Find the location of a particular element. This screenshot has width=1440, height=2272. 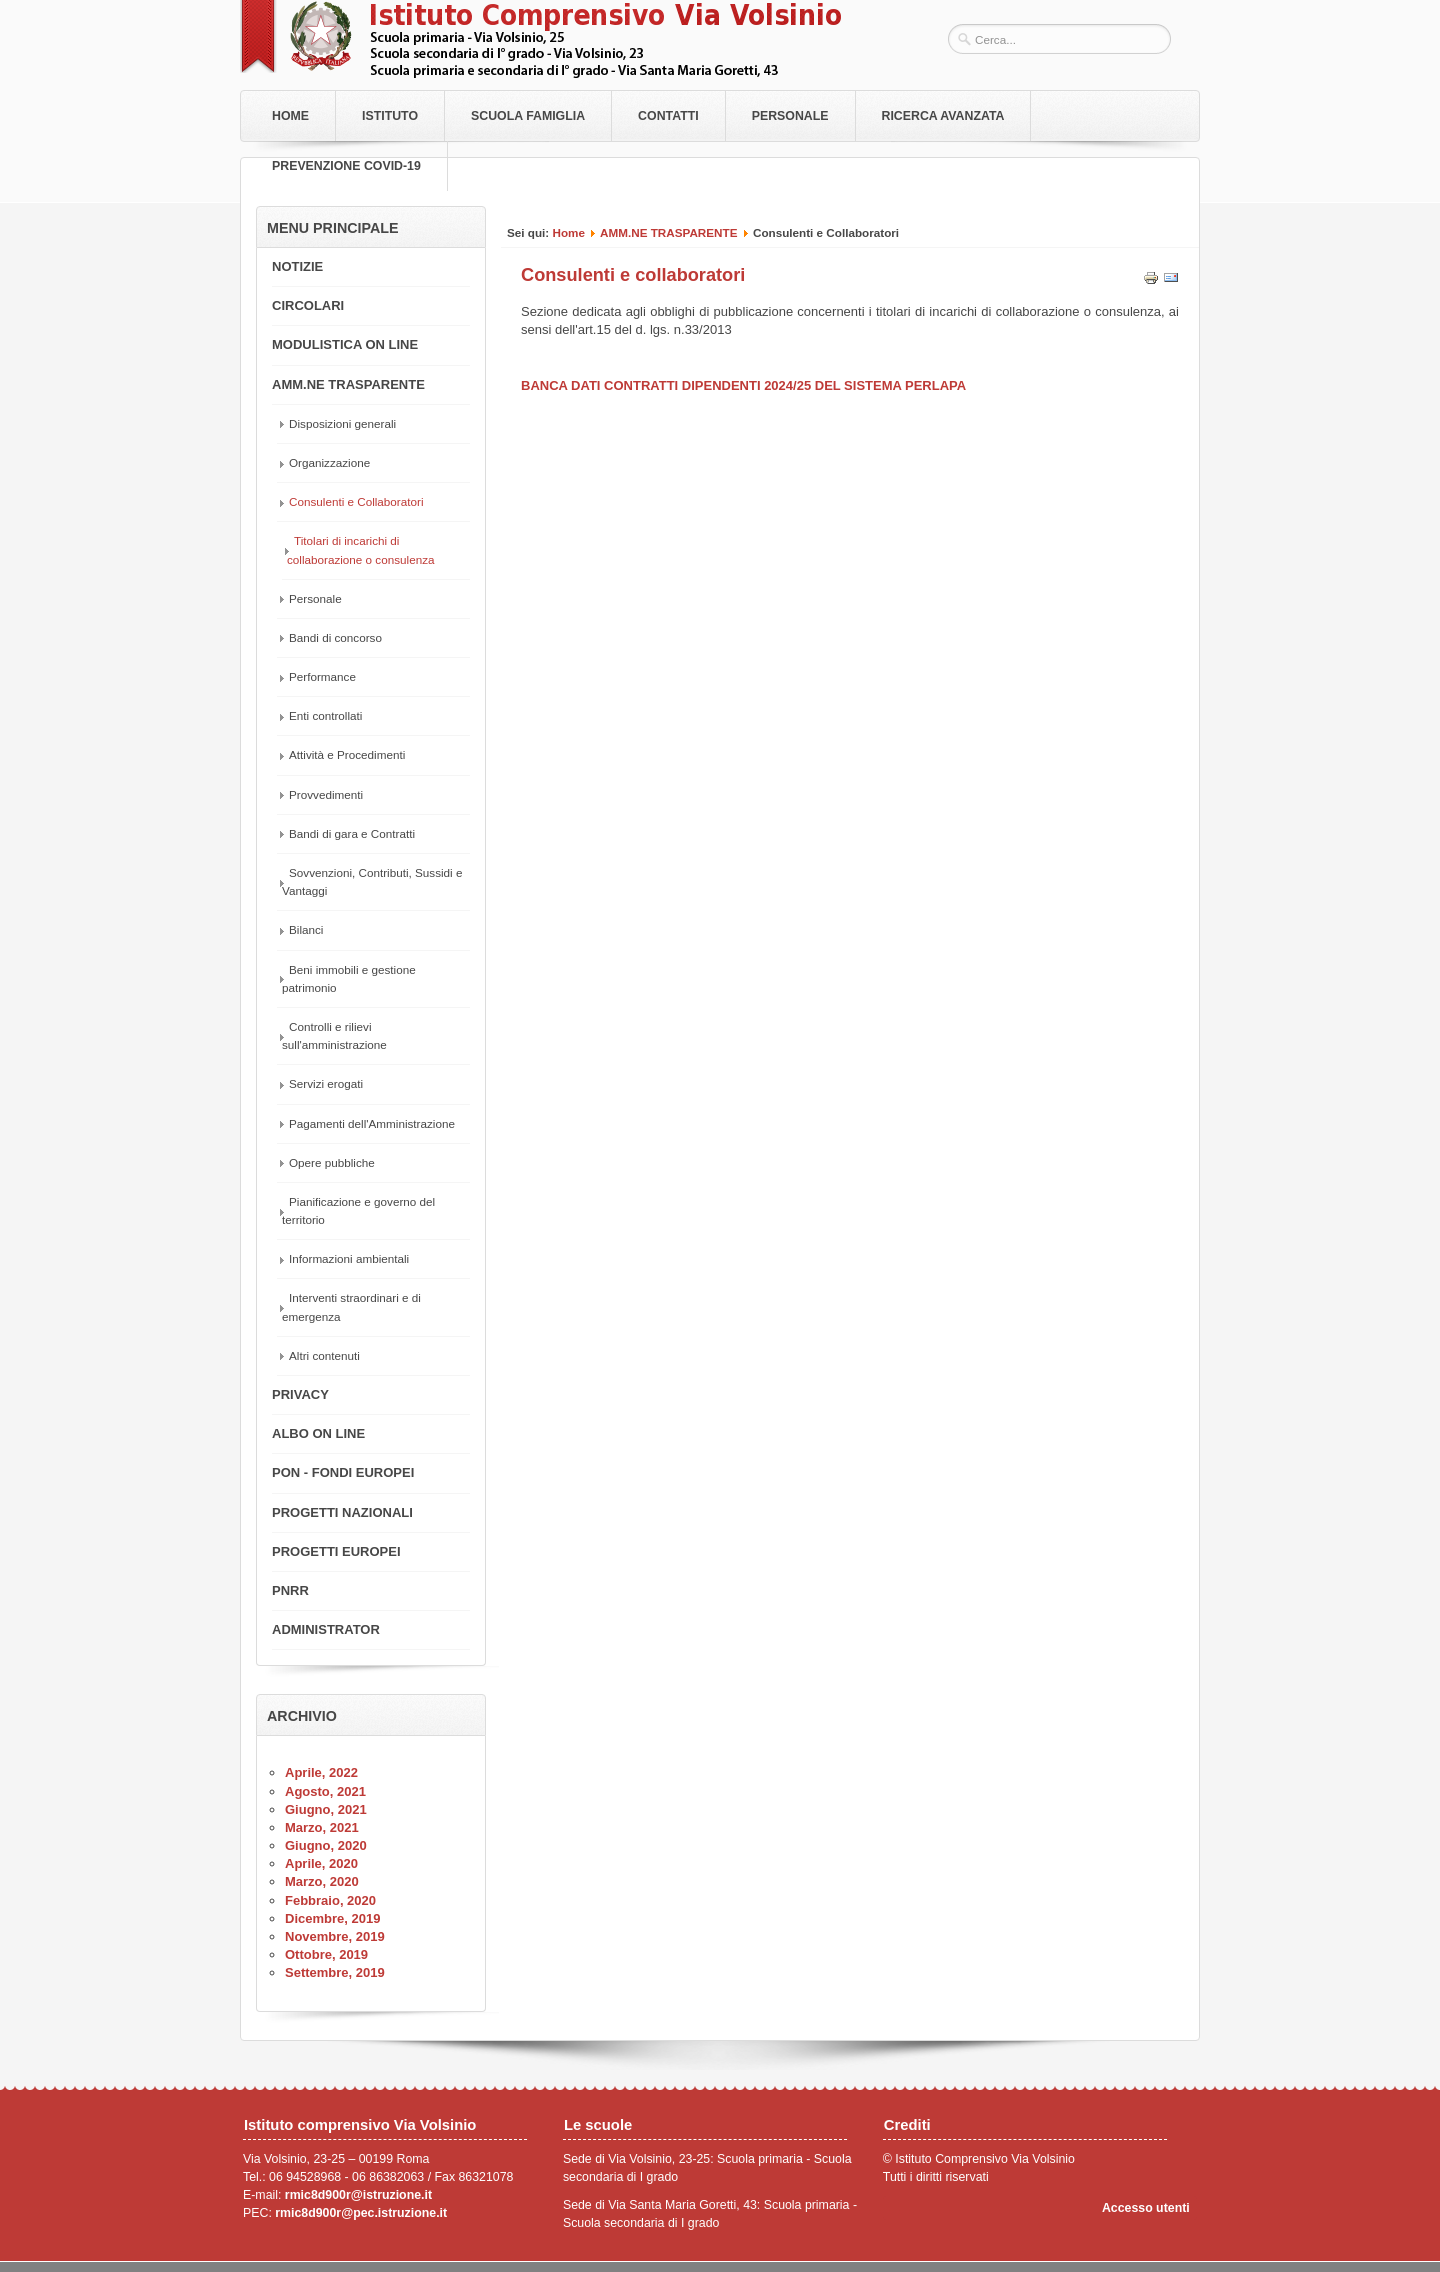

Pagamenti dell'Amministrazione is located at coordinates (372, 1123).